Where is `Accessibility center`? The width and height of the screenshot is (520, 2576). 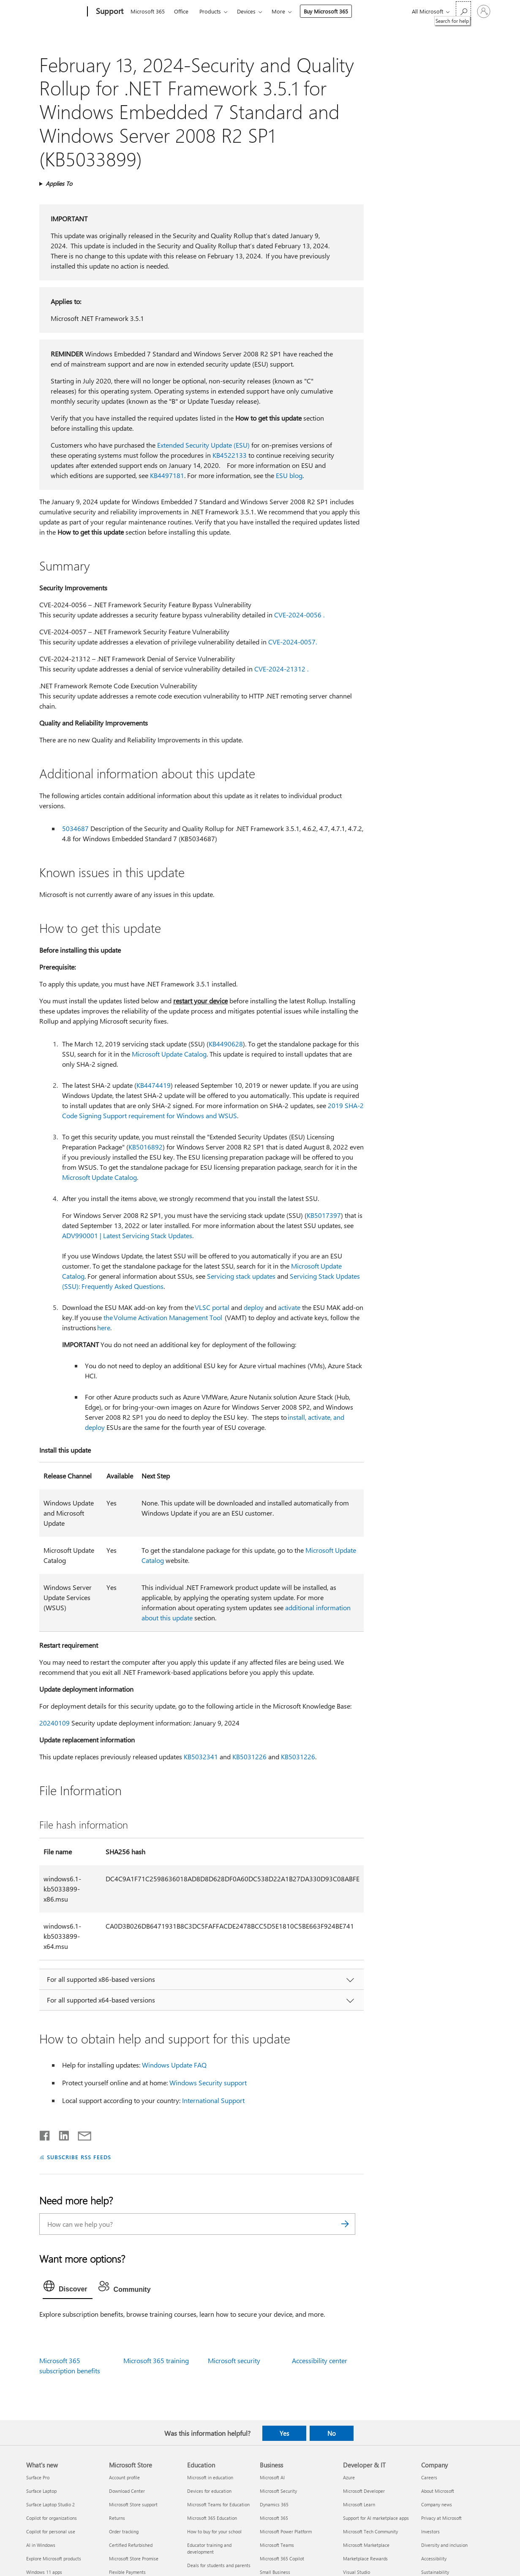 Accessibility center is located at coordinates (319, 2360).